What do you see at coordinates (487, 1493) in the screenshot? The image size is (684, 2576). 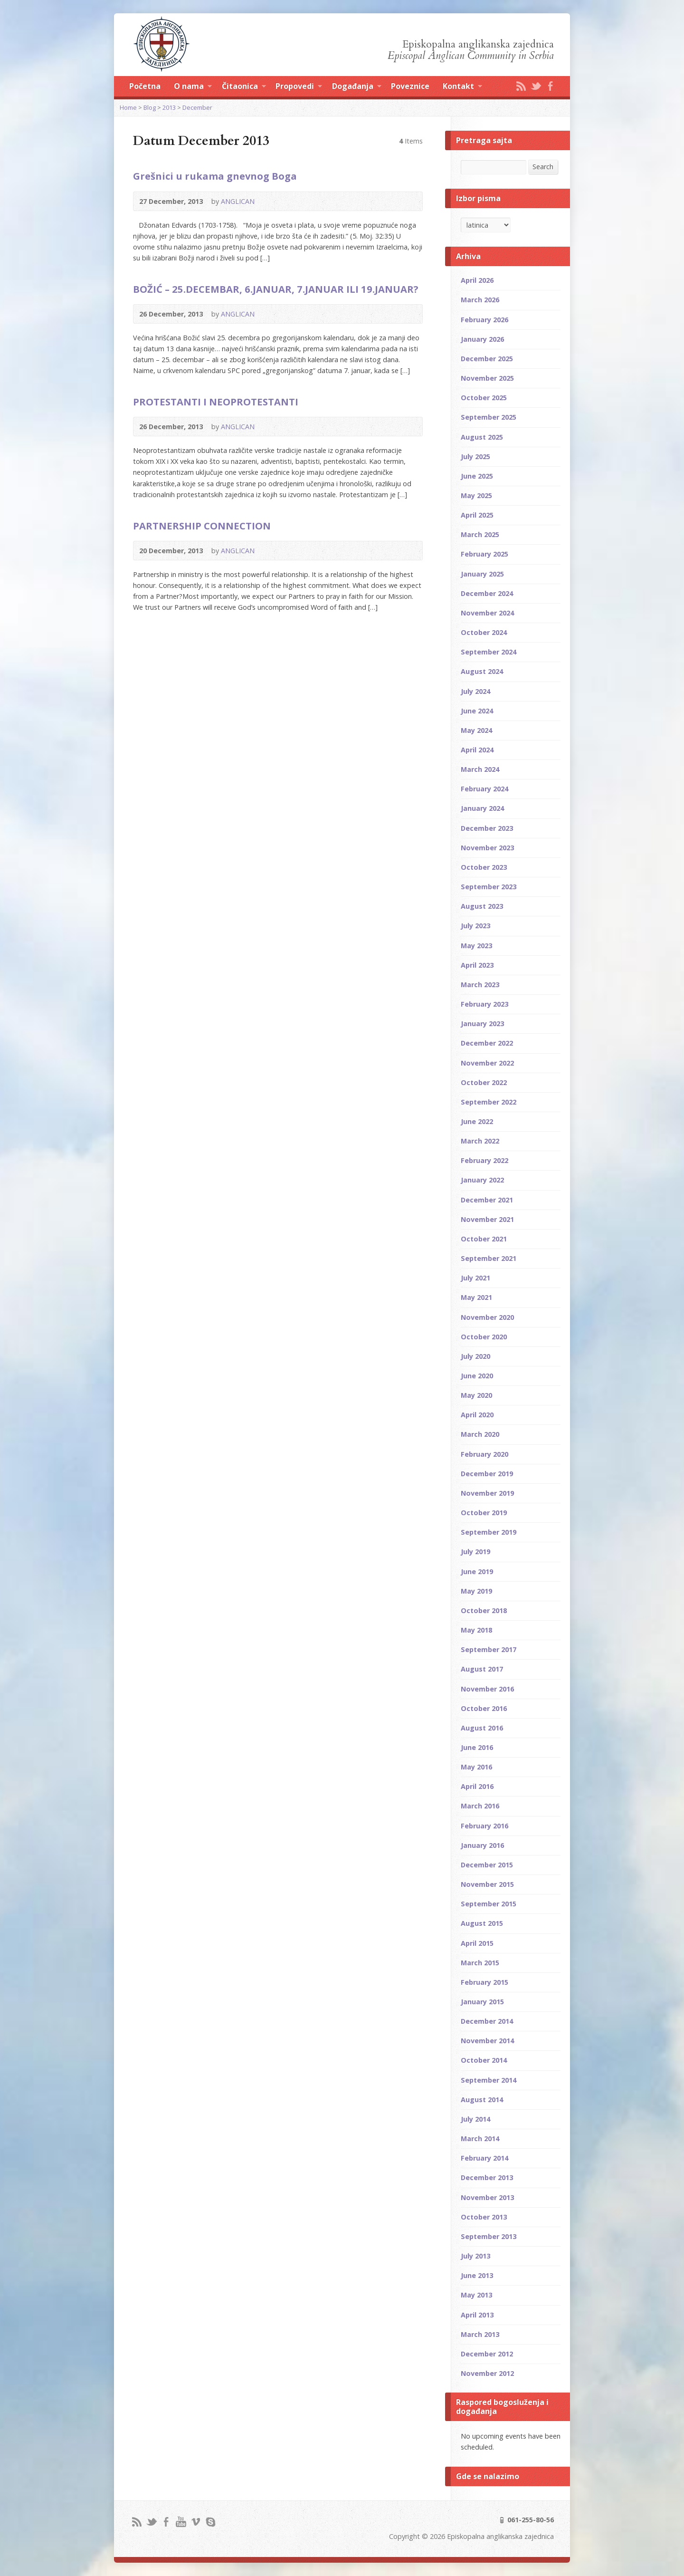 I see `November 2019` at bounding box center [487, 1493].